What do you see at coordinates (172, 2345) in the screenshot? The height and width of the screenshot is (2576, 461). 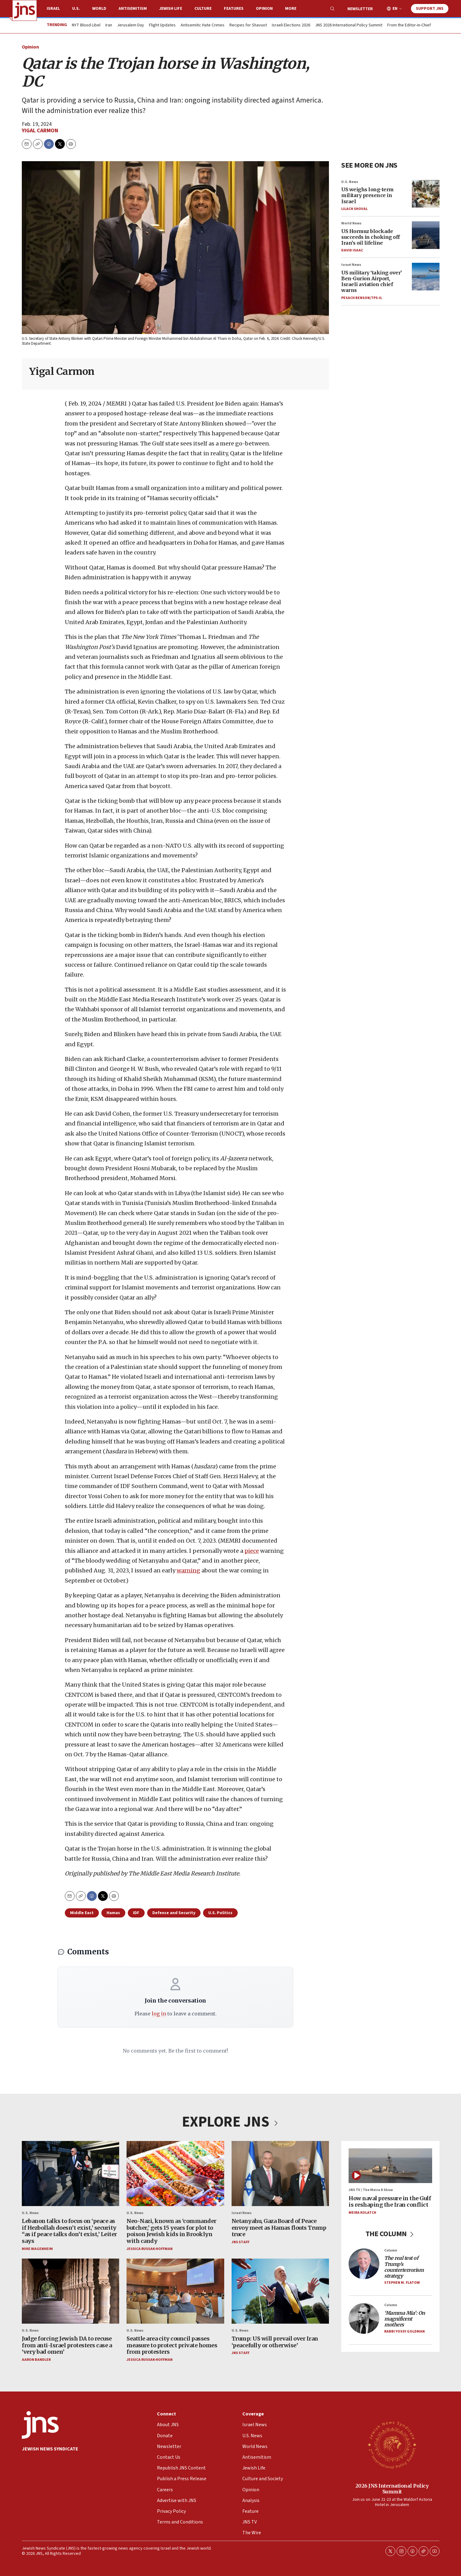 I see `Seattle area city council passes measure to protect private homes from protesters` at bounding box center [172, 2345].